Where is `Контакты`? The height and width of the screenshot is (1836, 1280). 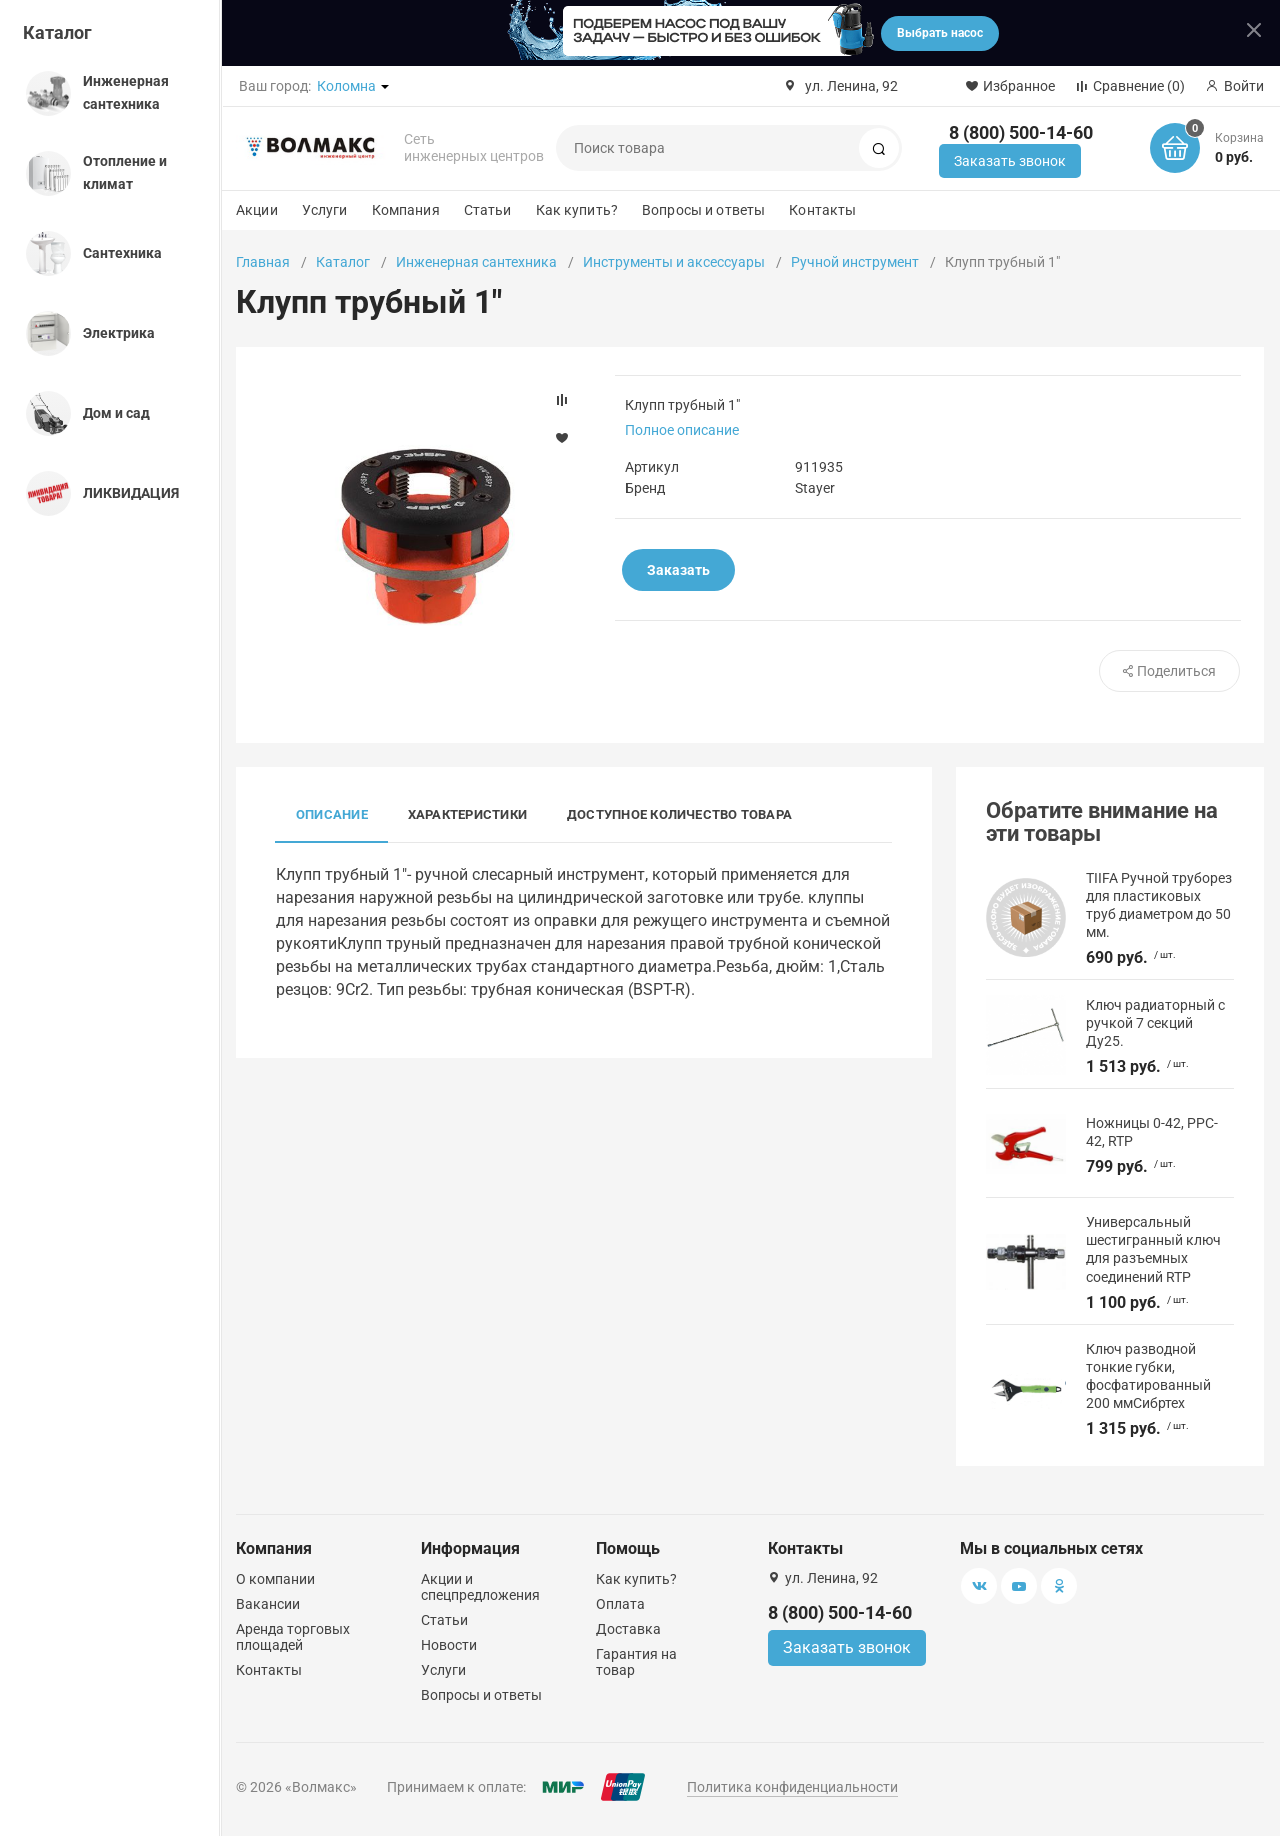 Контакты is located at coordinates (822, 210).